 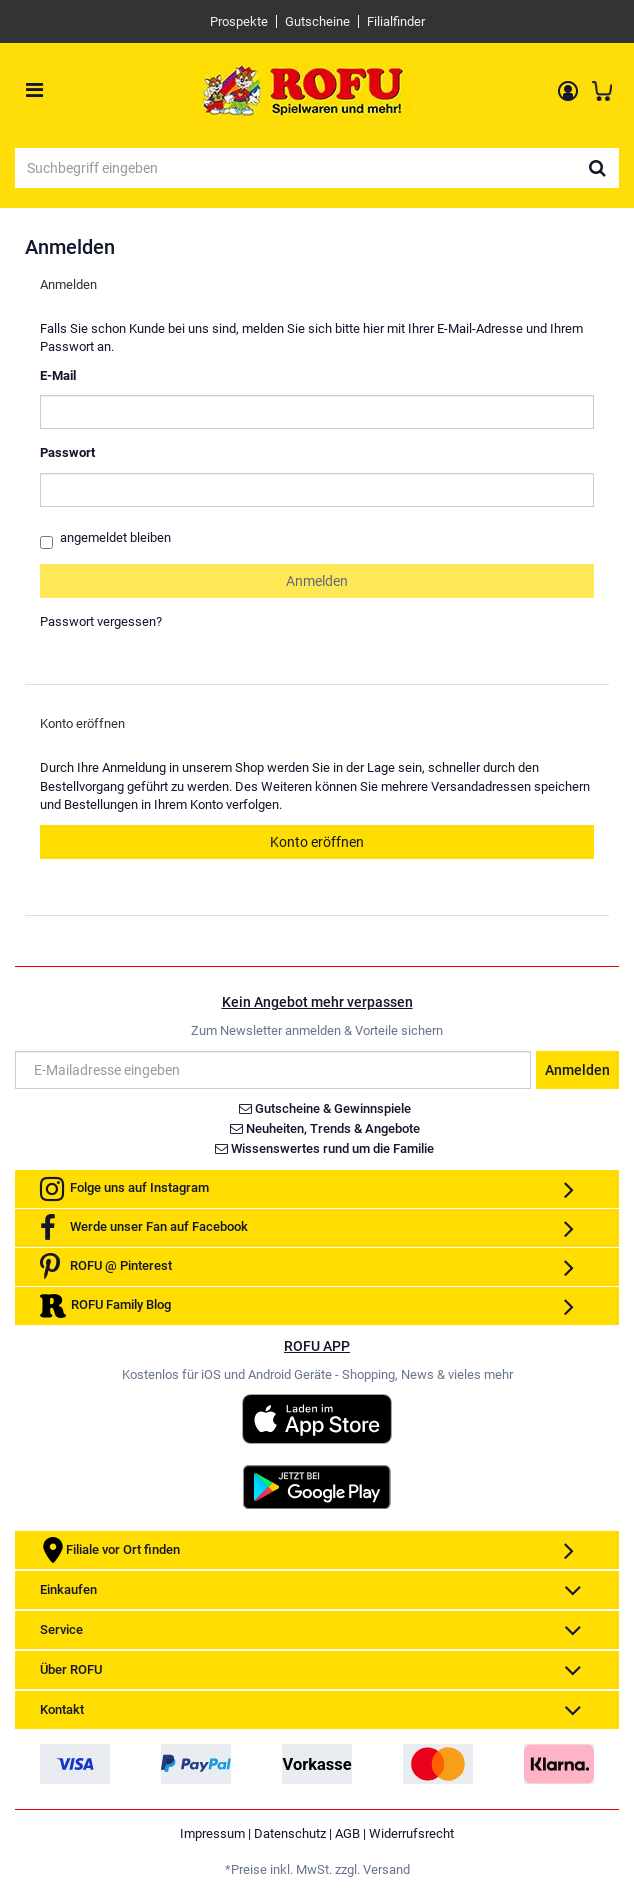 What do you see at coordinates (67, 452) in the screenshot?
I see `Passwort` at bounding box center [67, 452].